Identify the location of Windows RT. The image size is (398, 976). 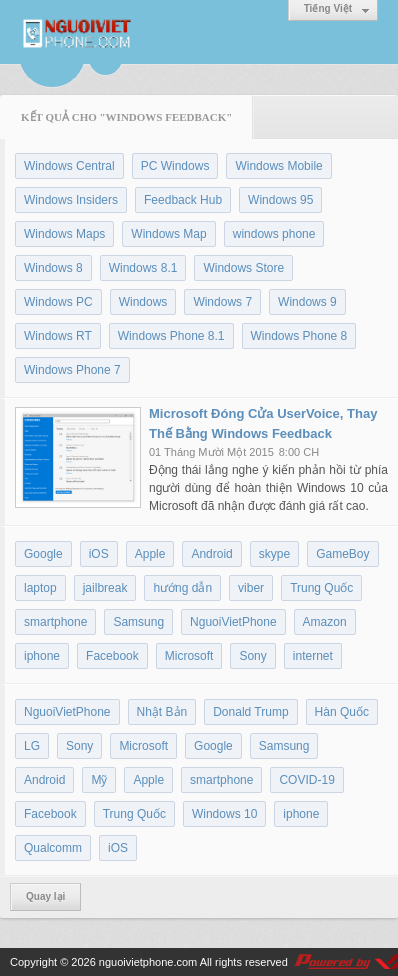
(58, 336).